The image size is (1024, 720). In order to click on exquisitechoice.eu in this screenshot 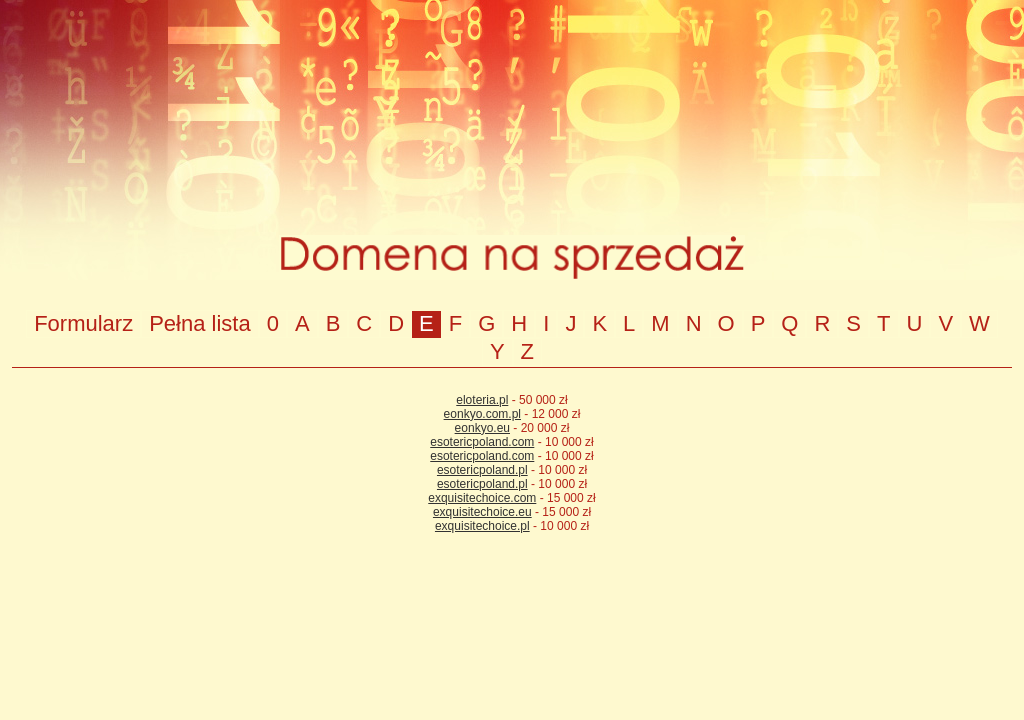, I will do `click(482, 512)`.